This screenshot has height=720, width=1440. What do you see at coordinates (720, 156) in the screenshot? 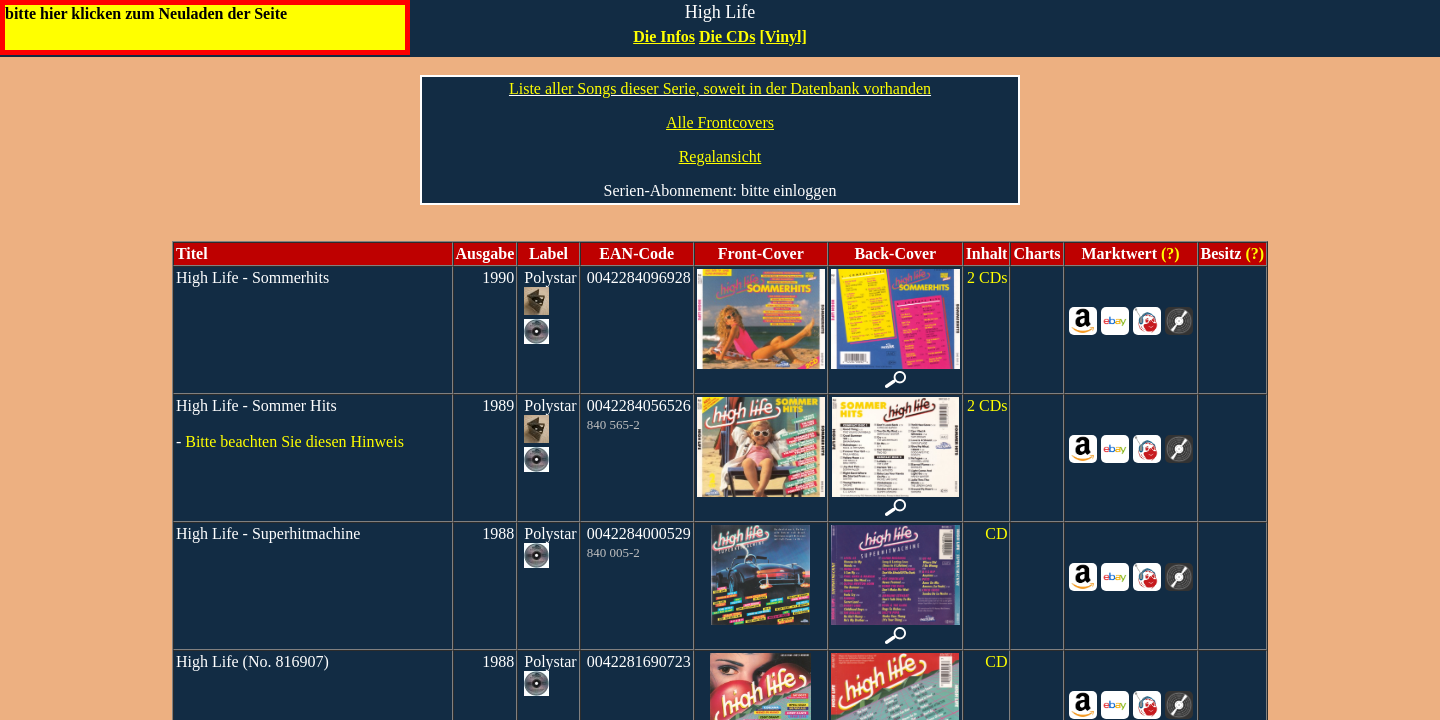
I see `Regalansicht` at bounding box center [720, 156].